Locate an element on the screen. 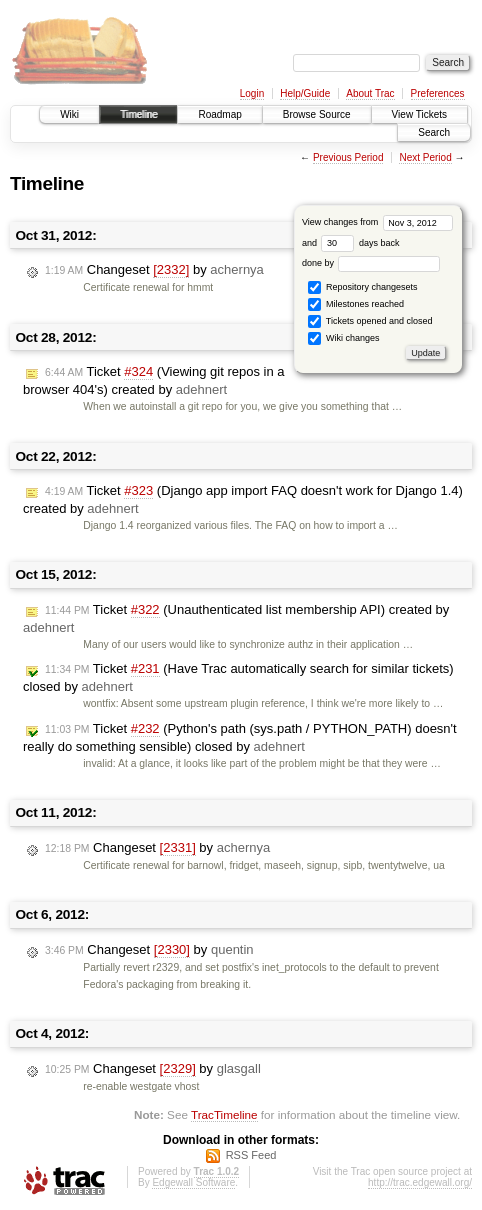 This screenshot has height=1210, width=482. RSS Feed is located at coordinates (251, 1155).